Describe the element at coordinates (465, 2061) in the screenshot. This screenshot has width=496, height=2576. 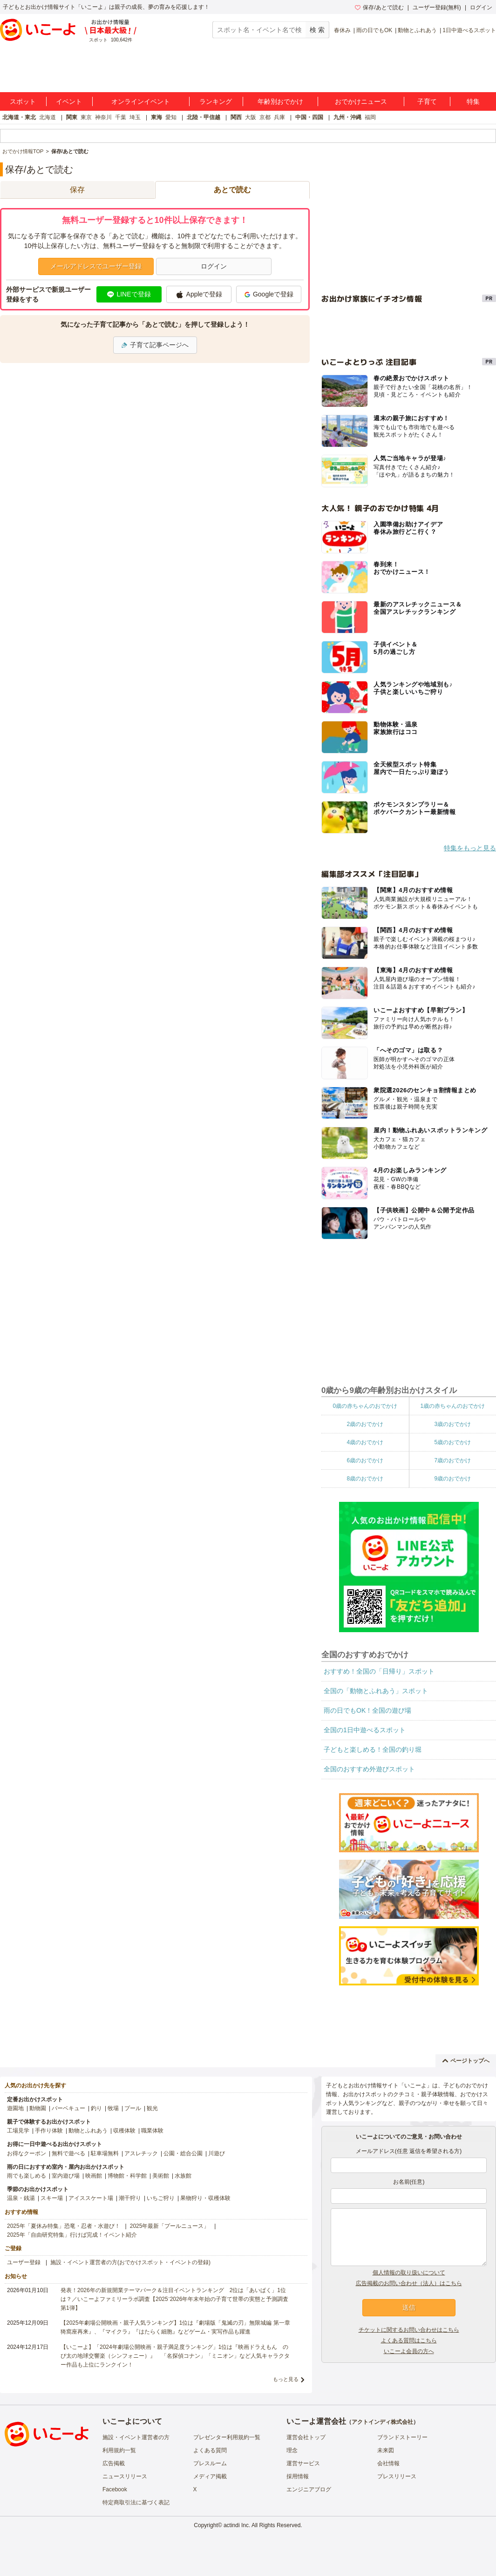
I see `ページトップへ` at that location.